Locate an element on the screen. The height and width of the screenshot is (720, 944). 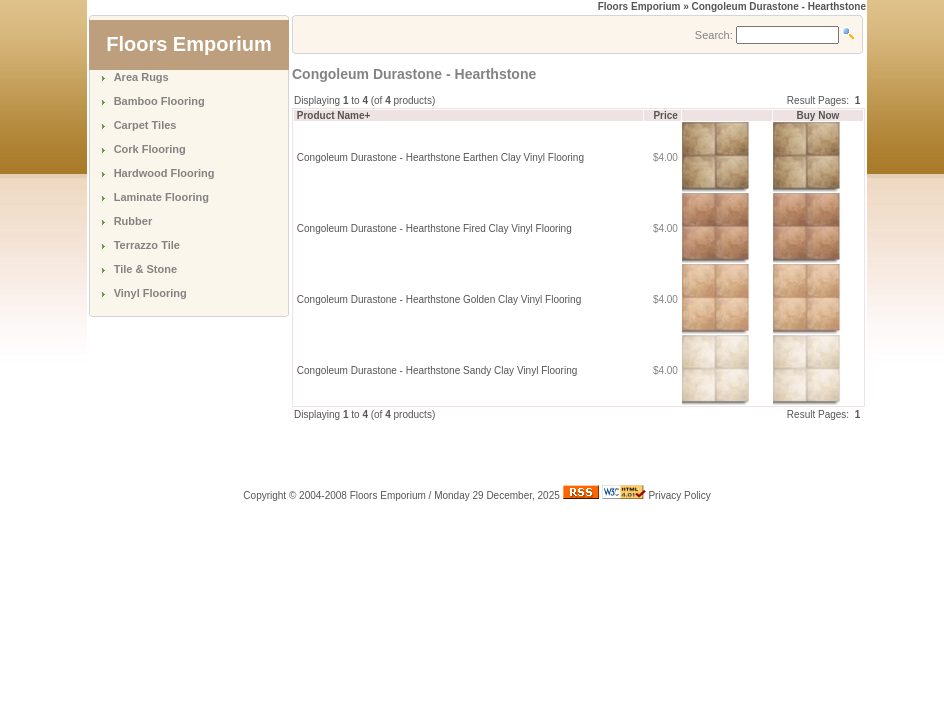
Carpet Tiles is located at coordinates (145, 125).